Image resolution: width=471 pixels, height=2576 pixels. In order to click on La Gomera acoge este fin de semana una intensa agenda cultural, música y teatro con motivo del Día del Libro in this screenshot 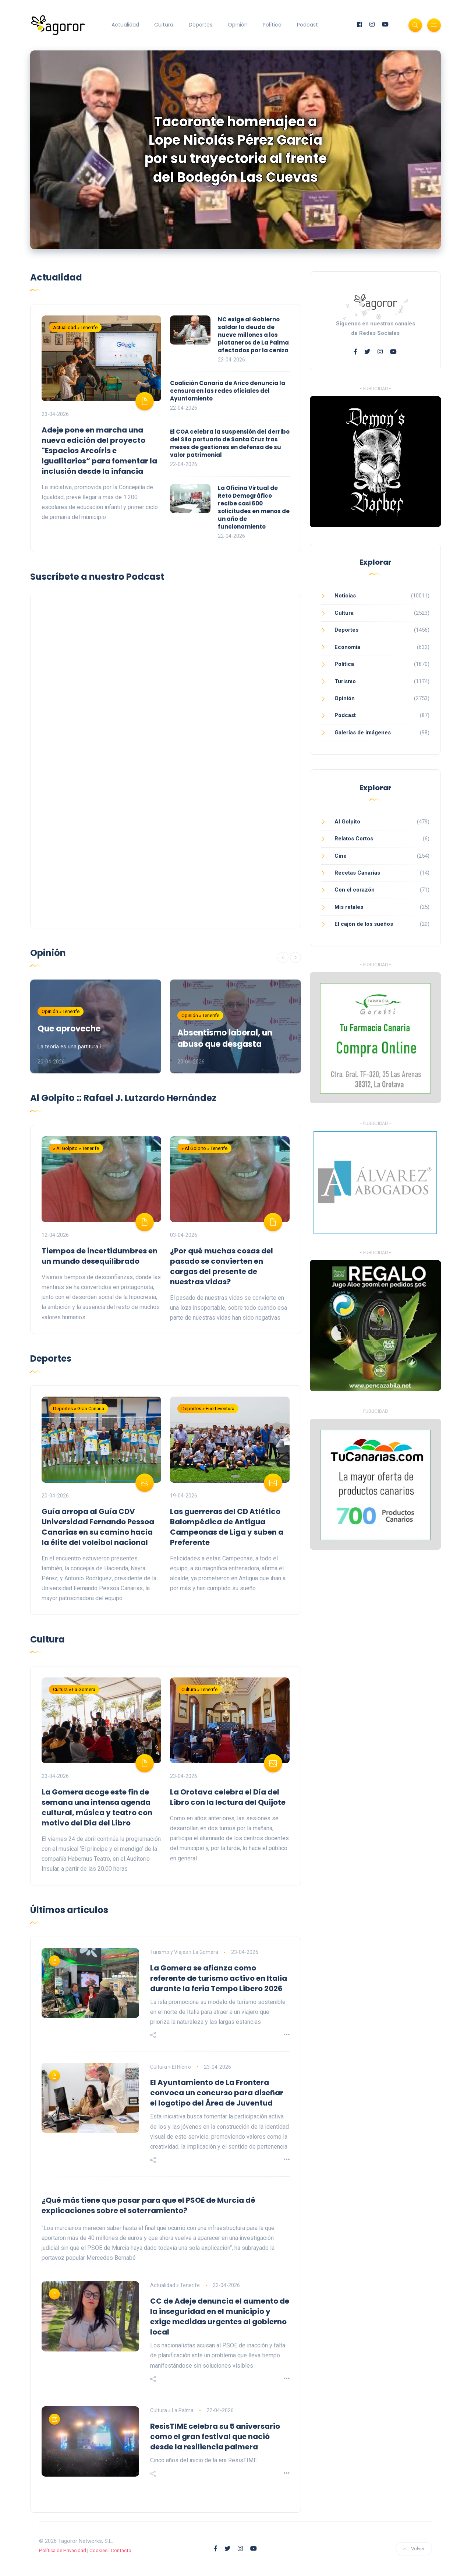, I will do `click(97, 1807)`.